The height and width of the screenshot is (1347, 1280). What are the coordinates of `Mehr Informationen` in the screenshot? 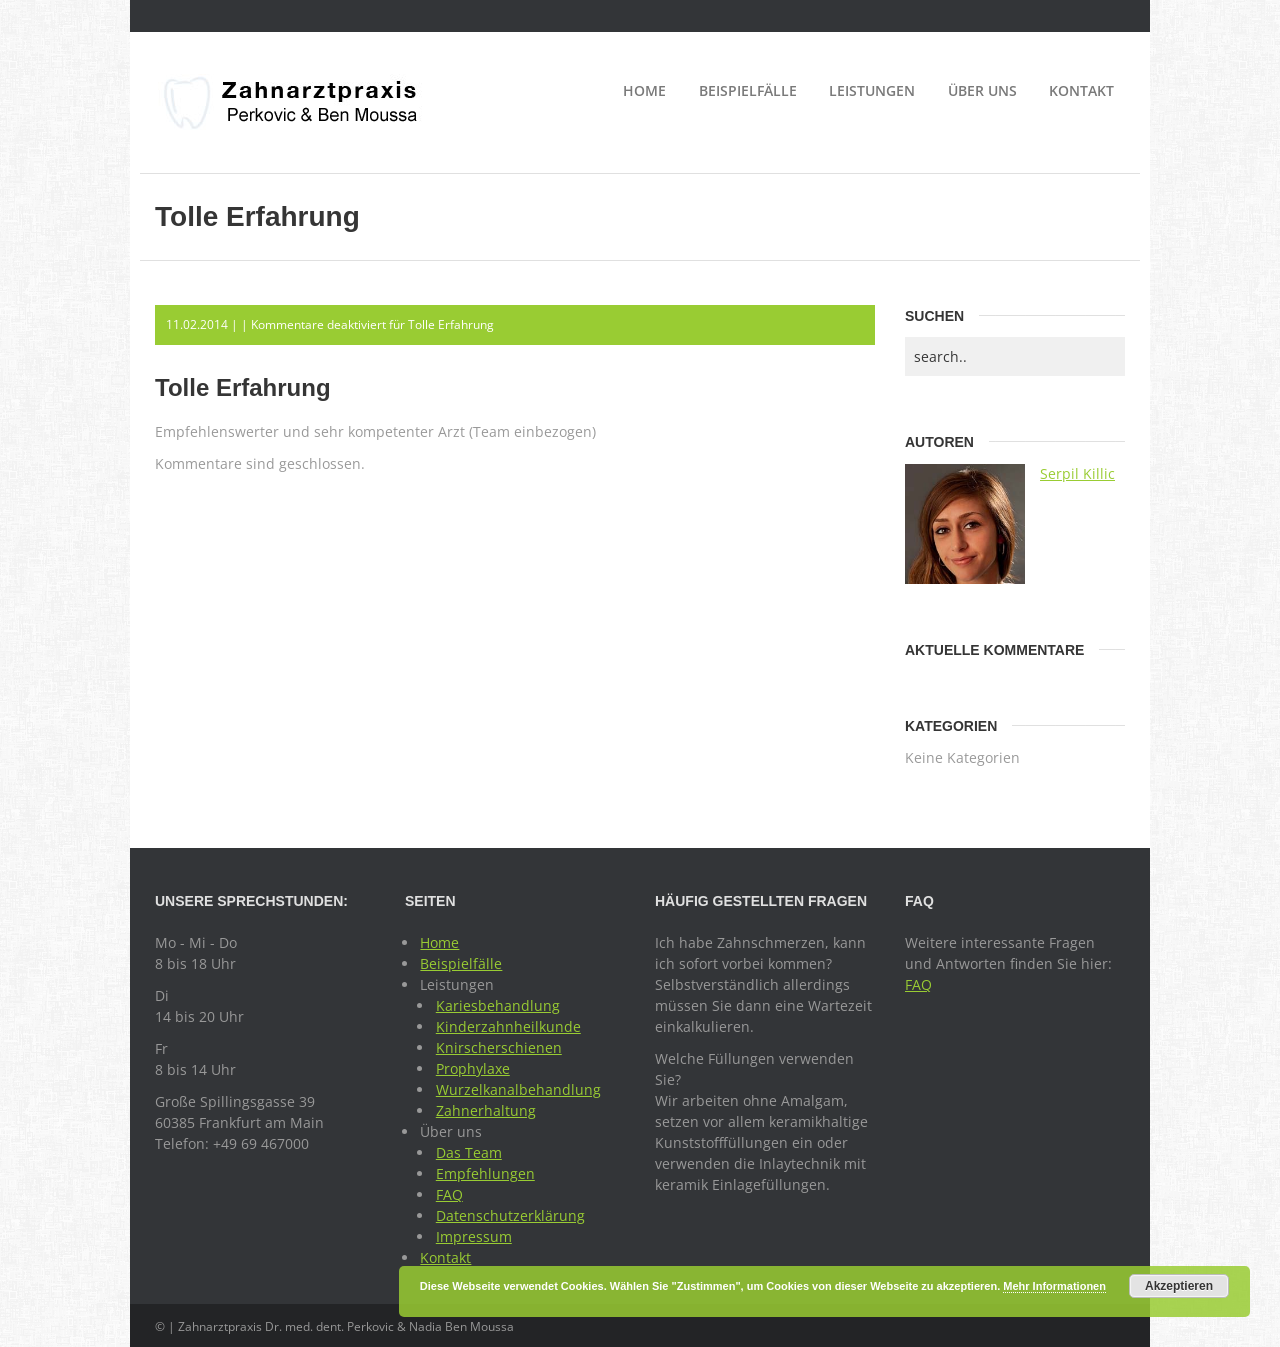 It's located at (1054, 1286).